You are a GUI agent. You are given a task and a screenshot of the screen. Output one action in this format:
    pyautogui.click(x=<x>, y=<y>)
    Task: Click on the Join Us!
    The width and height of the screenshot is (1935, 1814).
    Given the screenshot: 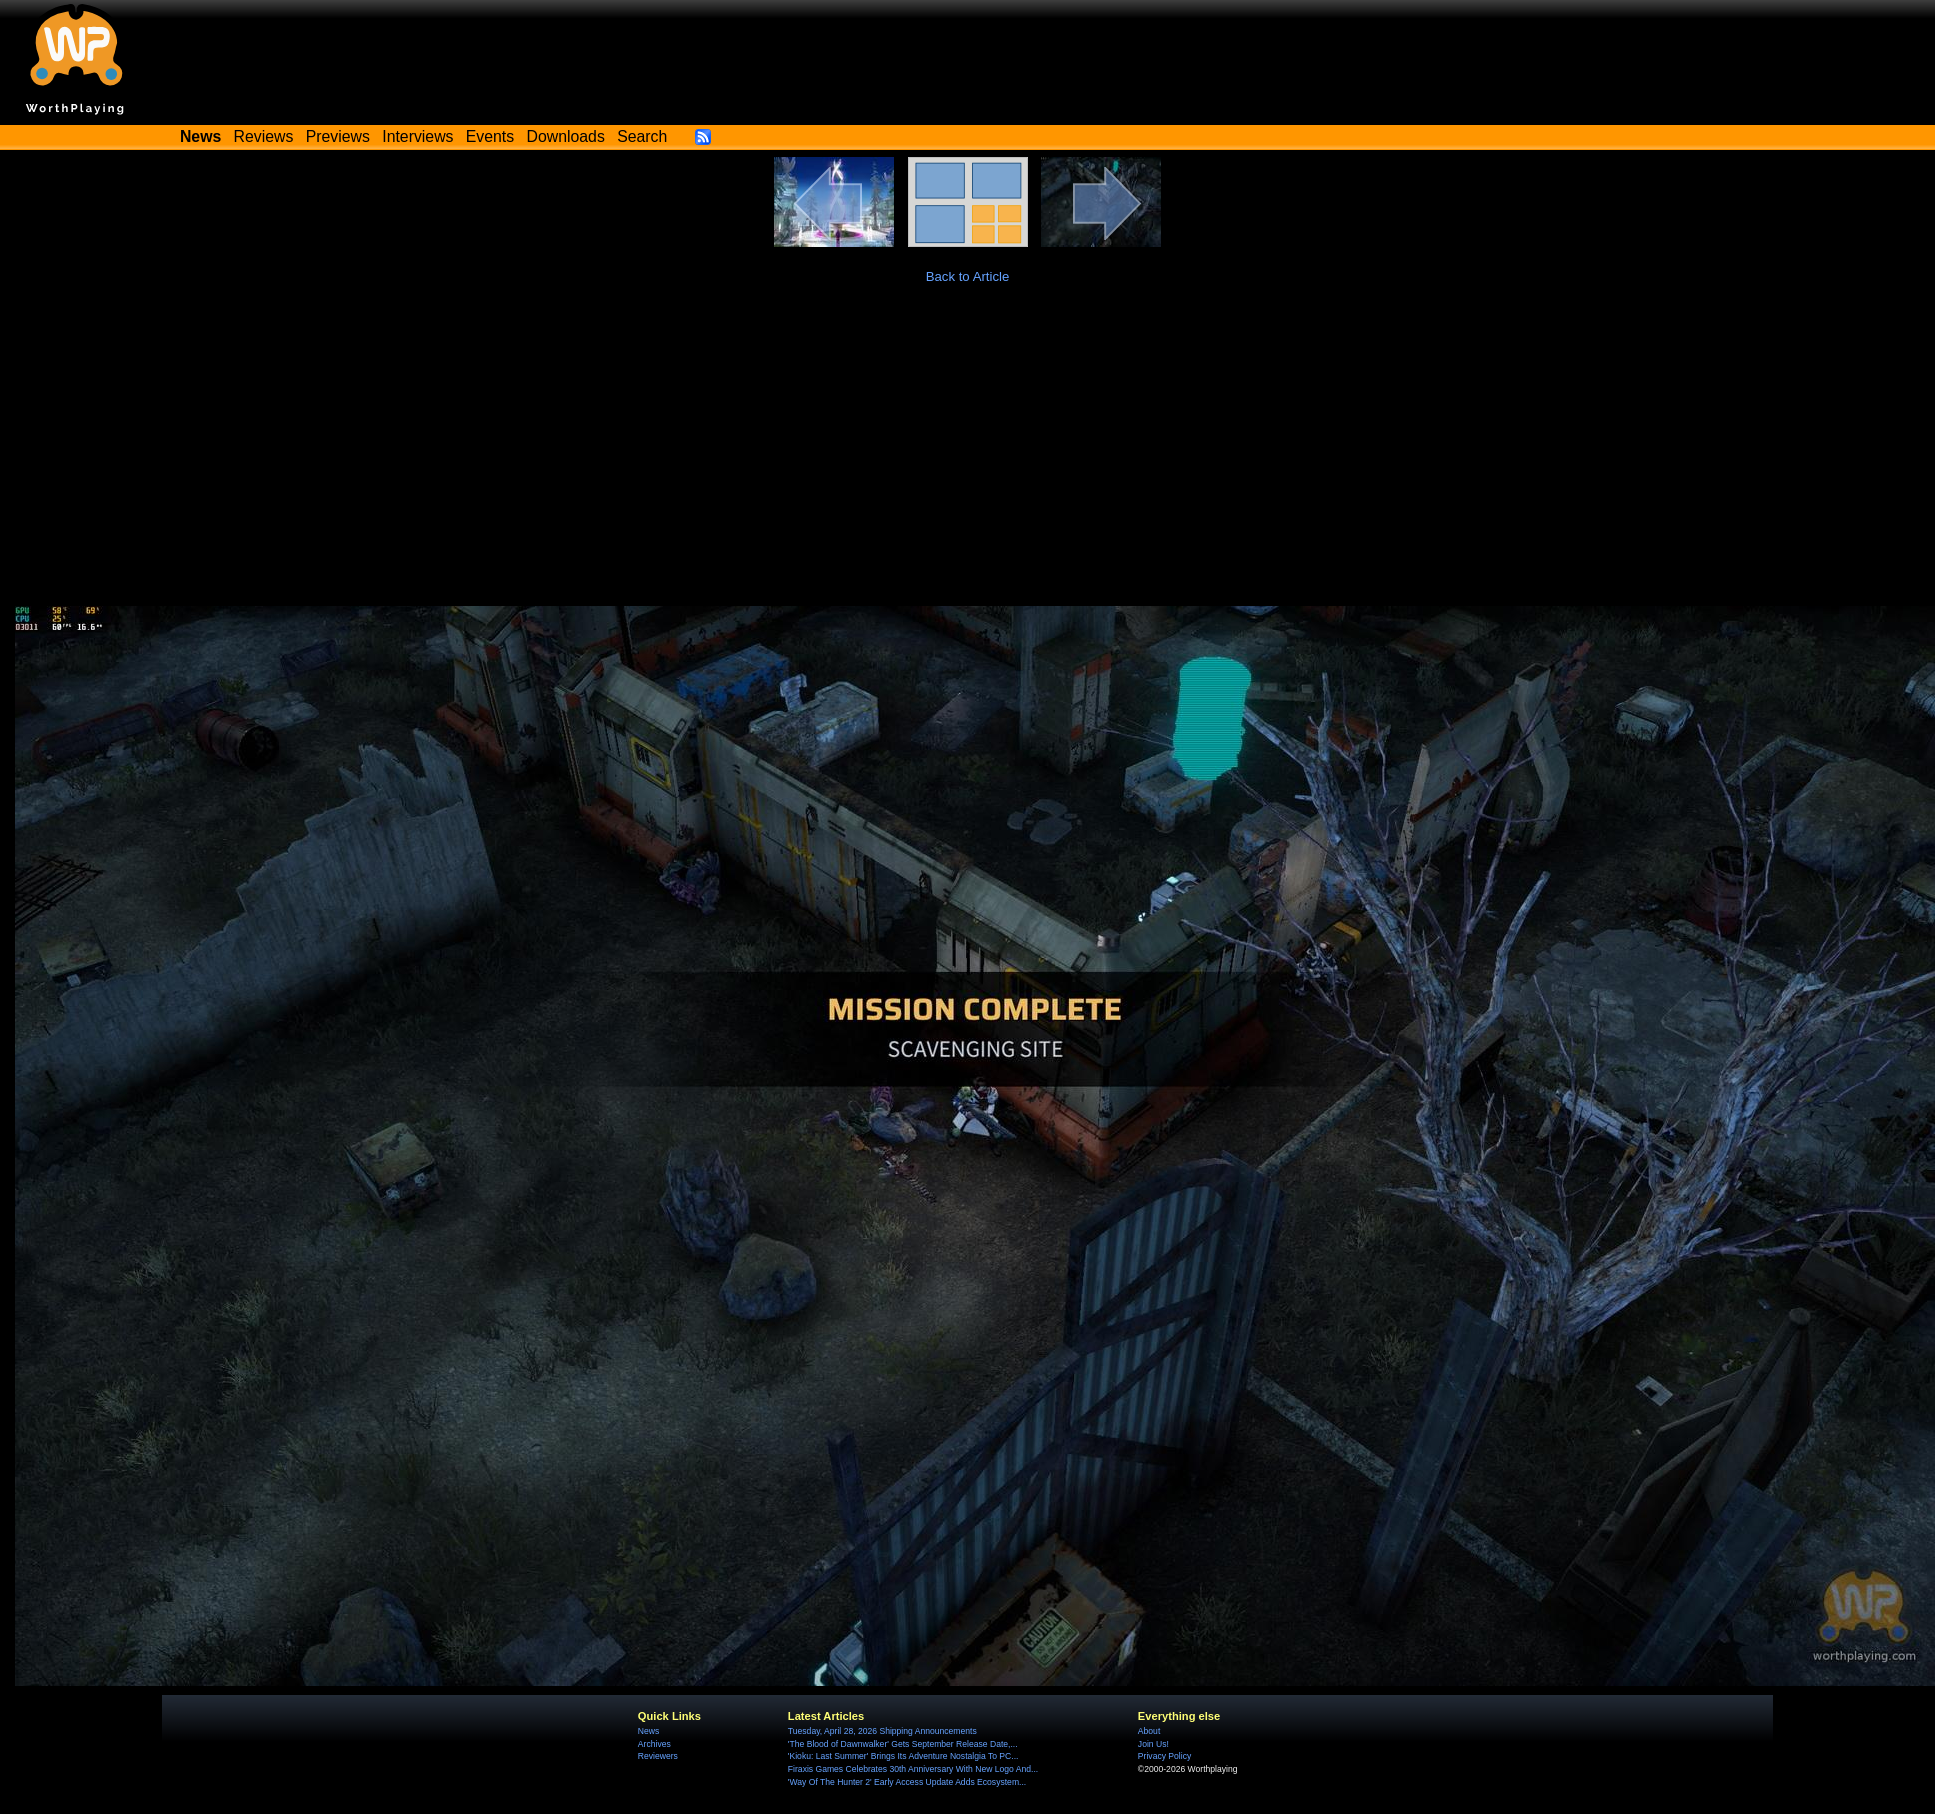 What is the action you would take?
    pyautogui.click(x=1153, y=1744)
    